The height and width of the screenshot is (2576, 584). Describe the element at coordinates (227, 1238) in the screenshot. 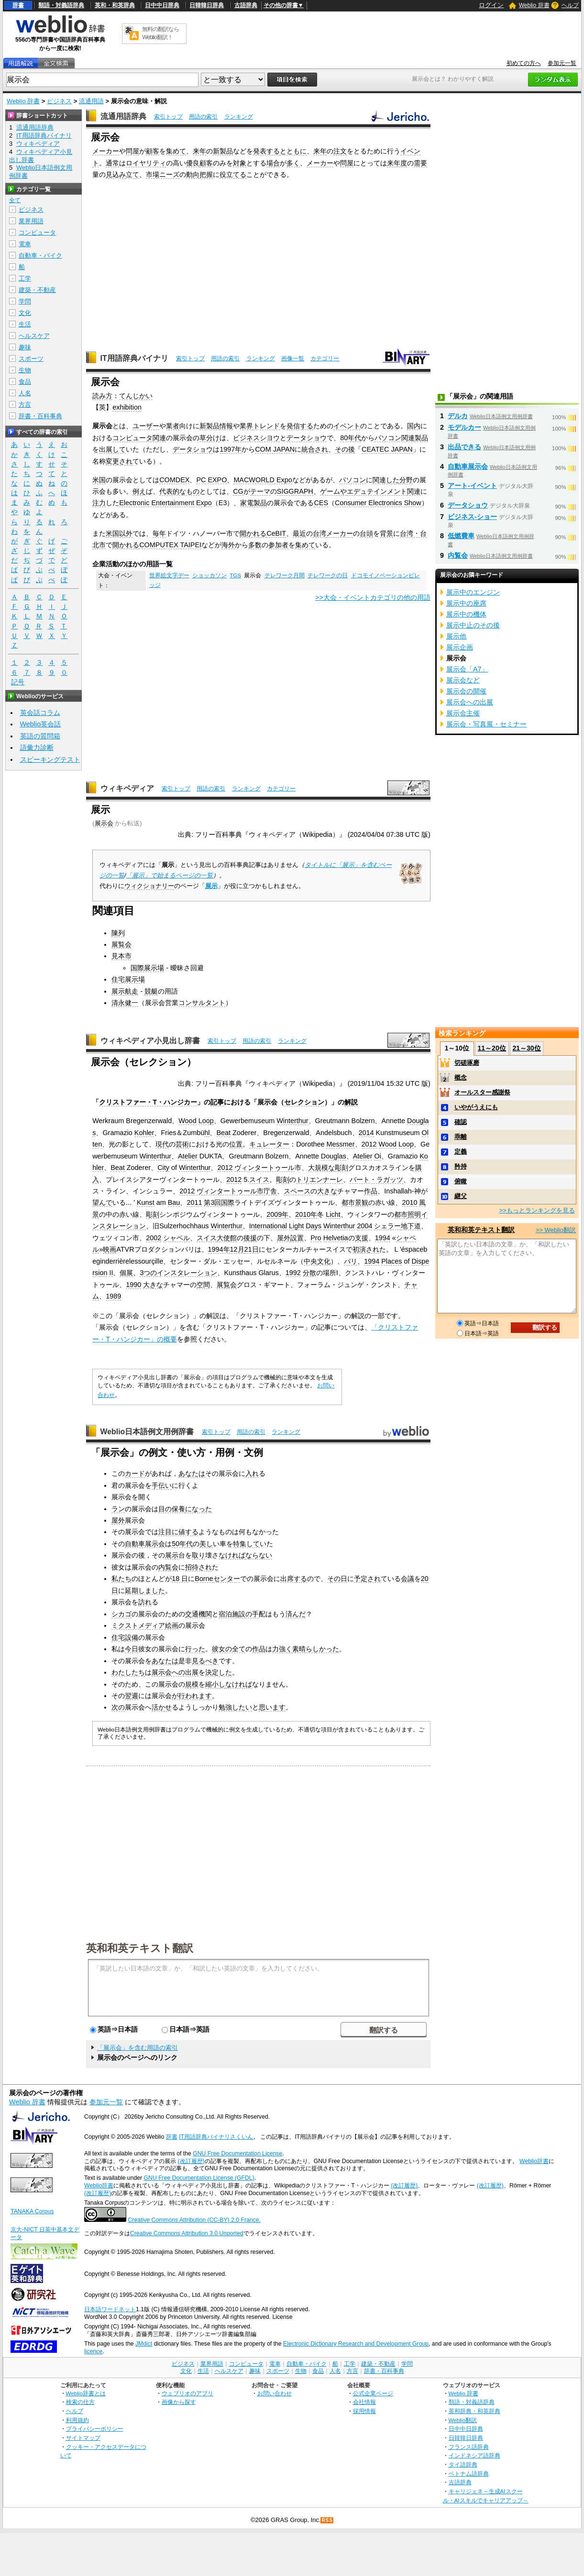

I see `大使館` at that location.